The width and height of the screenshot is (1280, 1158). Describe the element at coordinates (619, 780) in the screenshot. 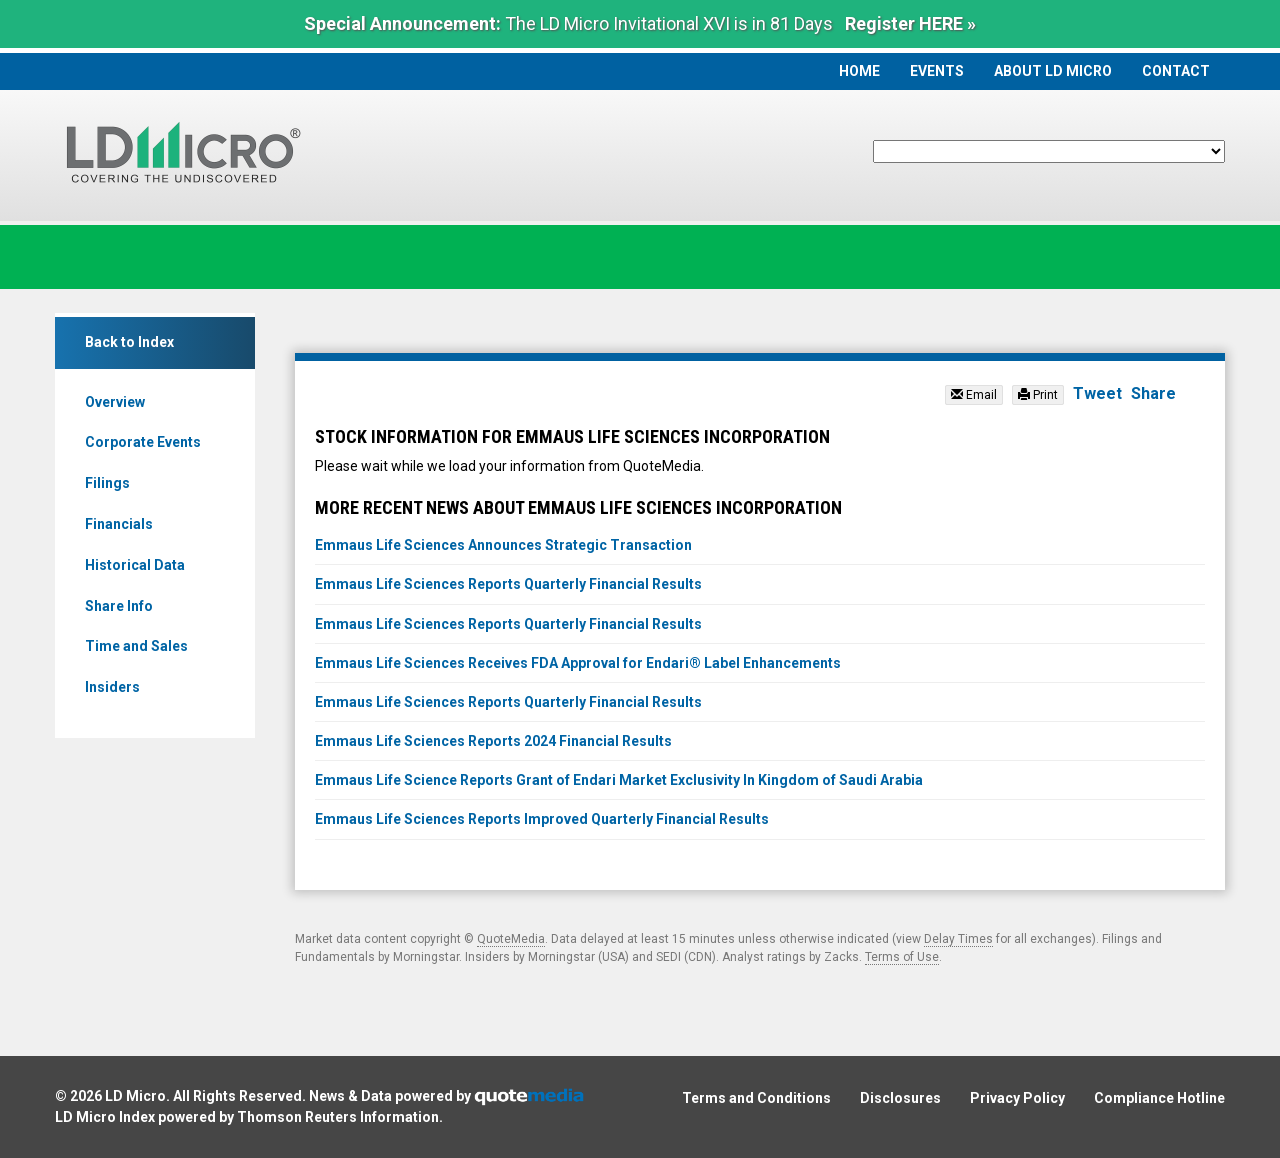

I see `Emmaus Life Science Reports Grant of Endari Market Exclusivity In Kingdom of Saudi Arabia` at that location.